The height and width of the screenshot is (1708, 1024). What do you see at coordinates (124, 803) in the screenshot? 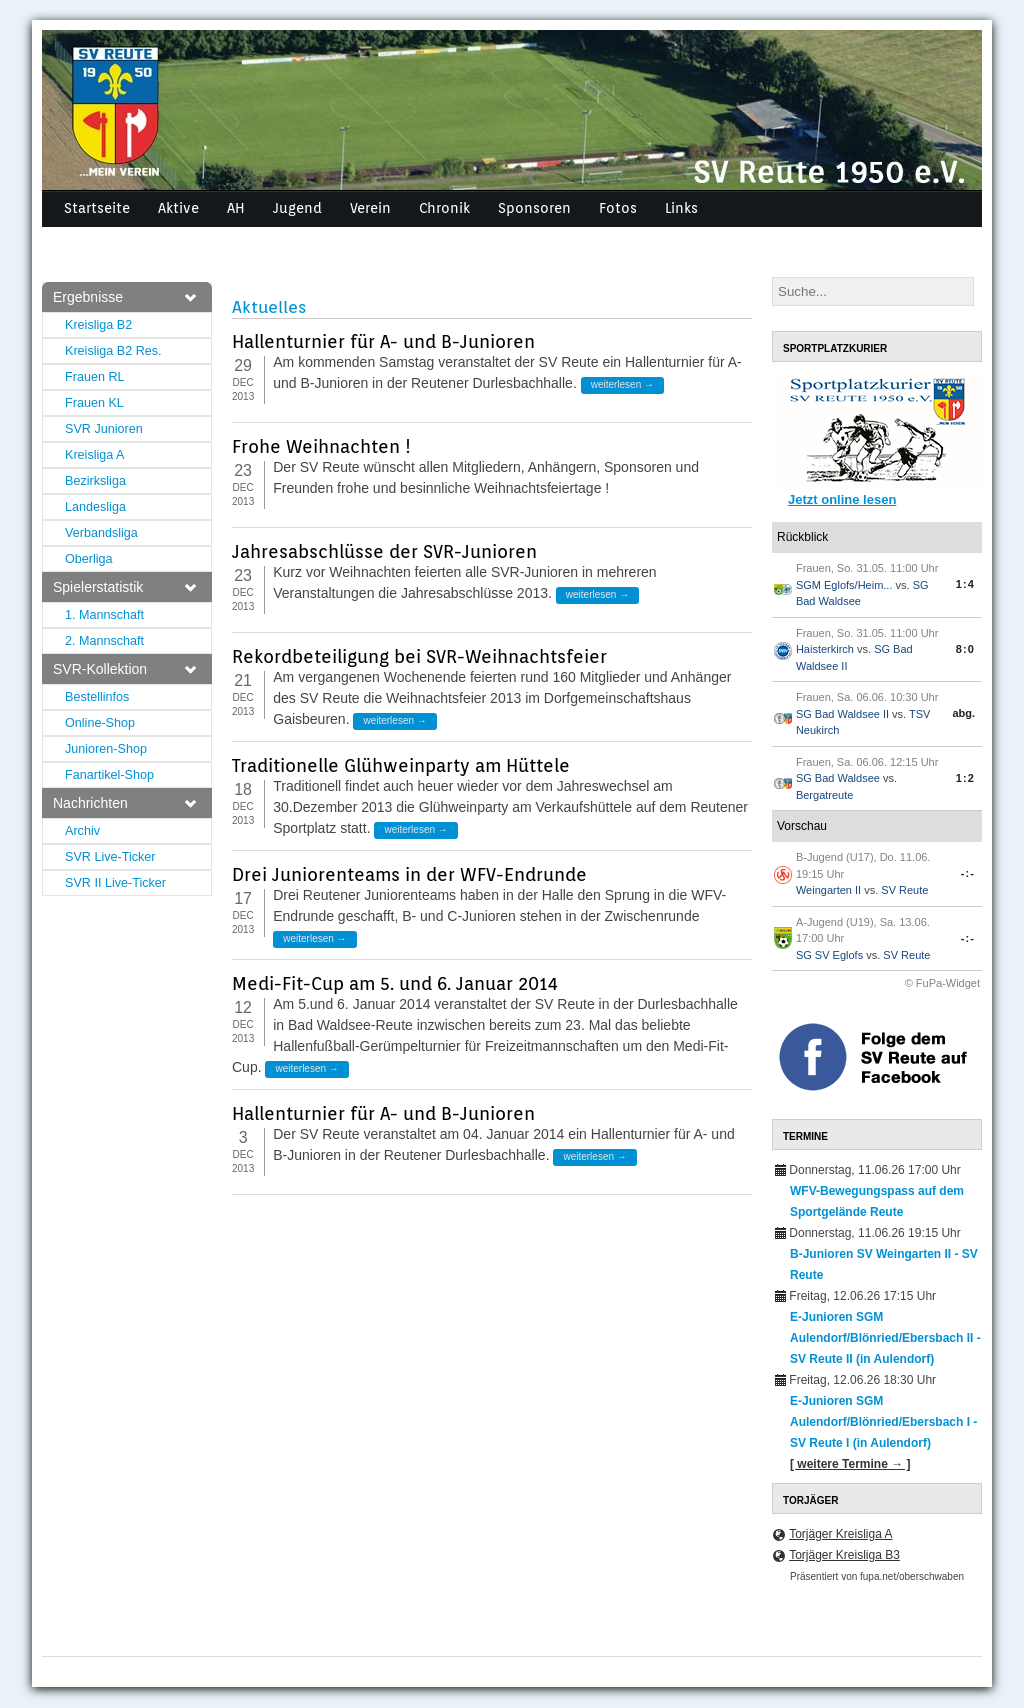
I see `Nachrichten` at bounding box center [124, 803].